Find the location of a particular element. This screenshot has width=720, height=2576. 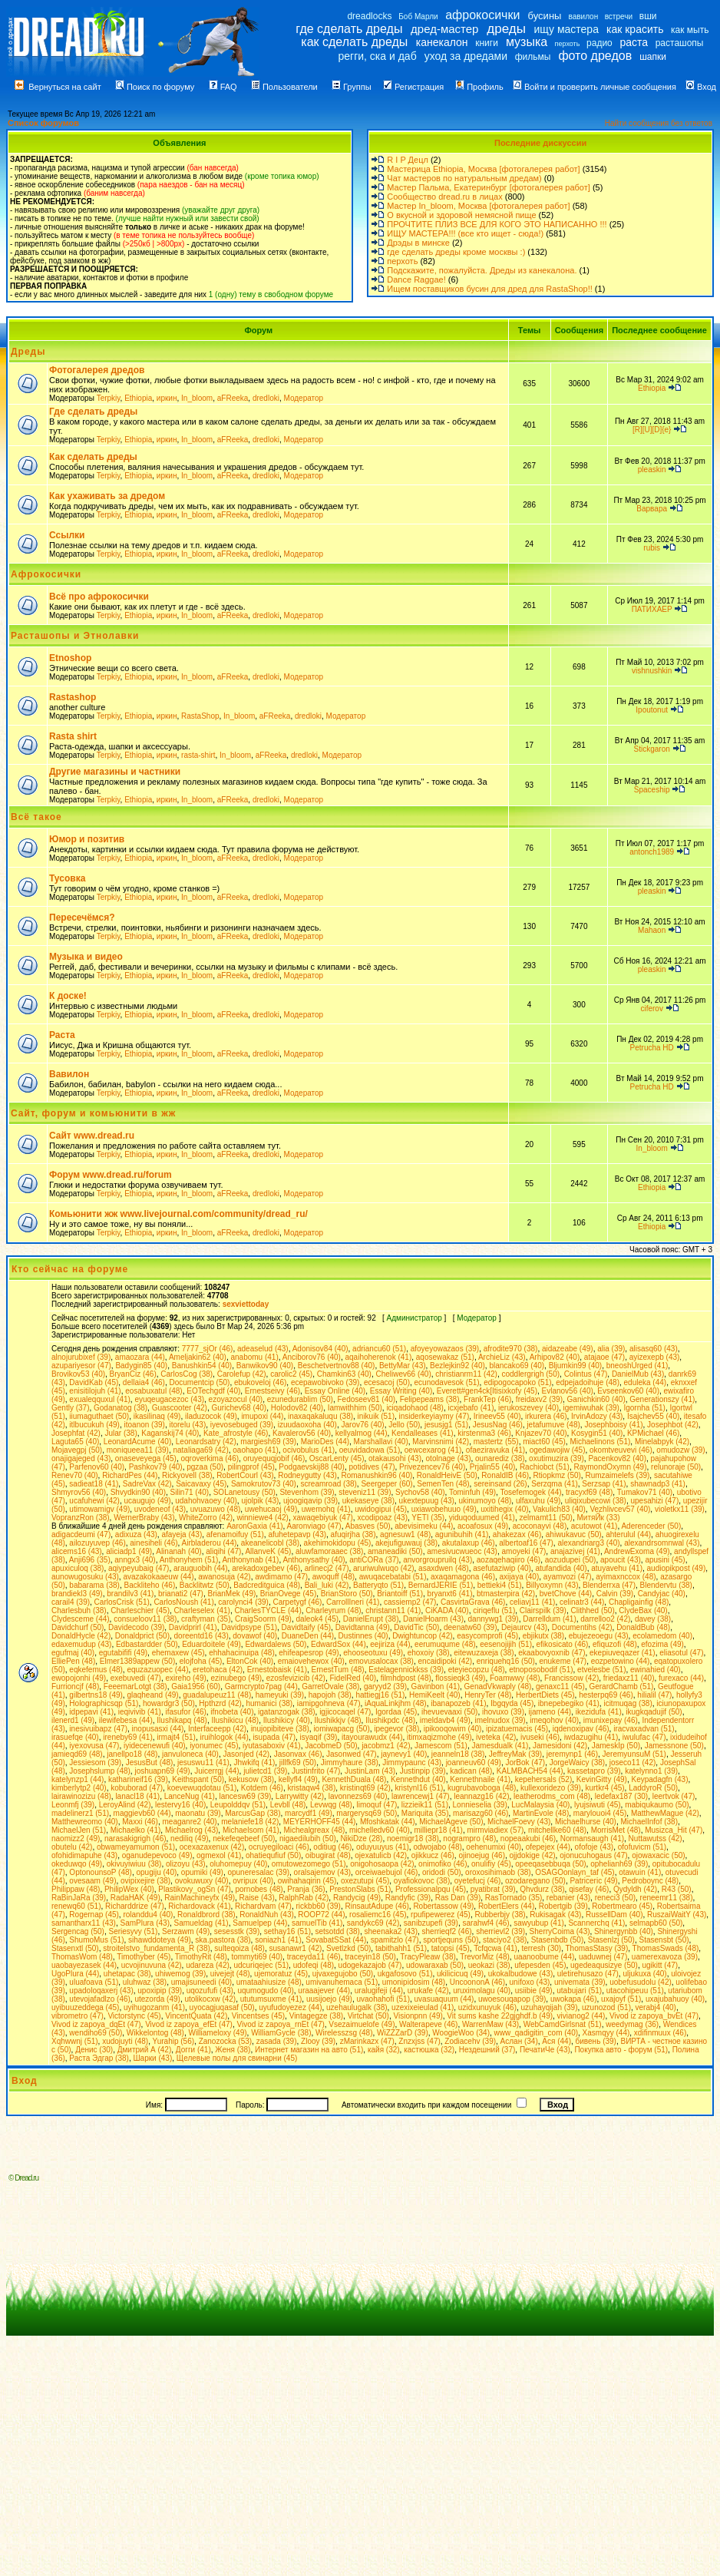

anngx3 (40) is located at coordinates (134, 1560).